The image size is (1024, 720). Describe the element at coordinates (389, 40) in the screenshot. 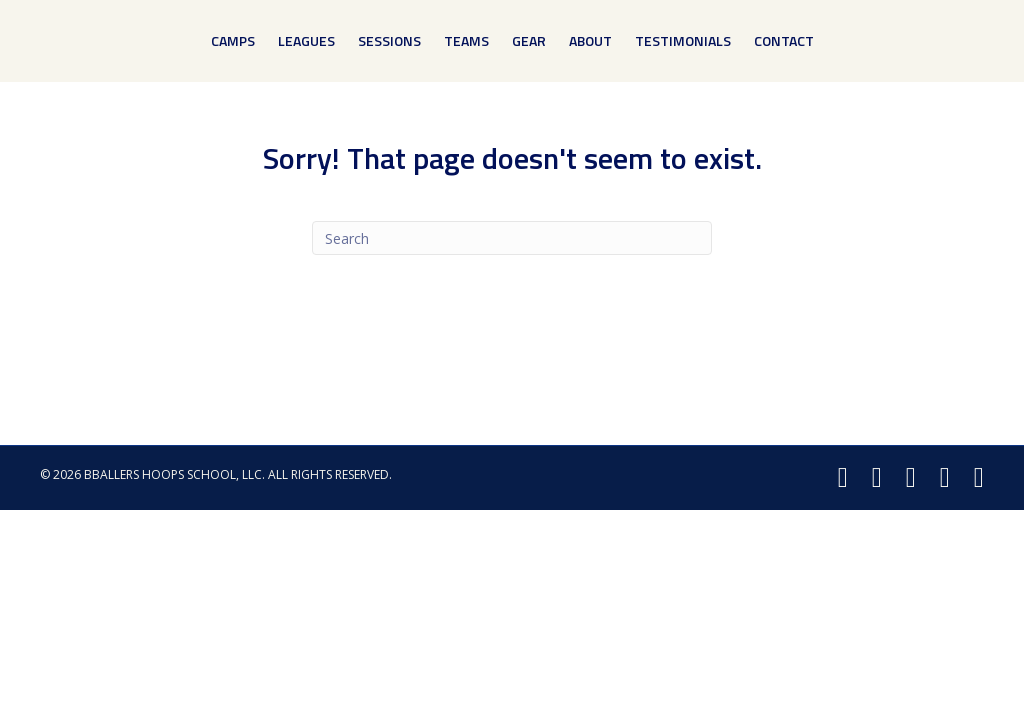

I see `Sessions` at that location.